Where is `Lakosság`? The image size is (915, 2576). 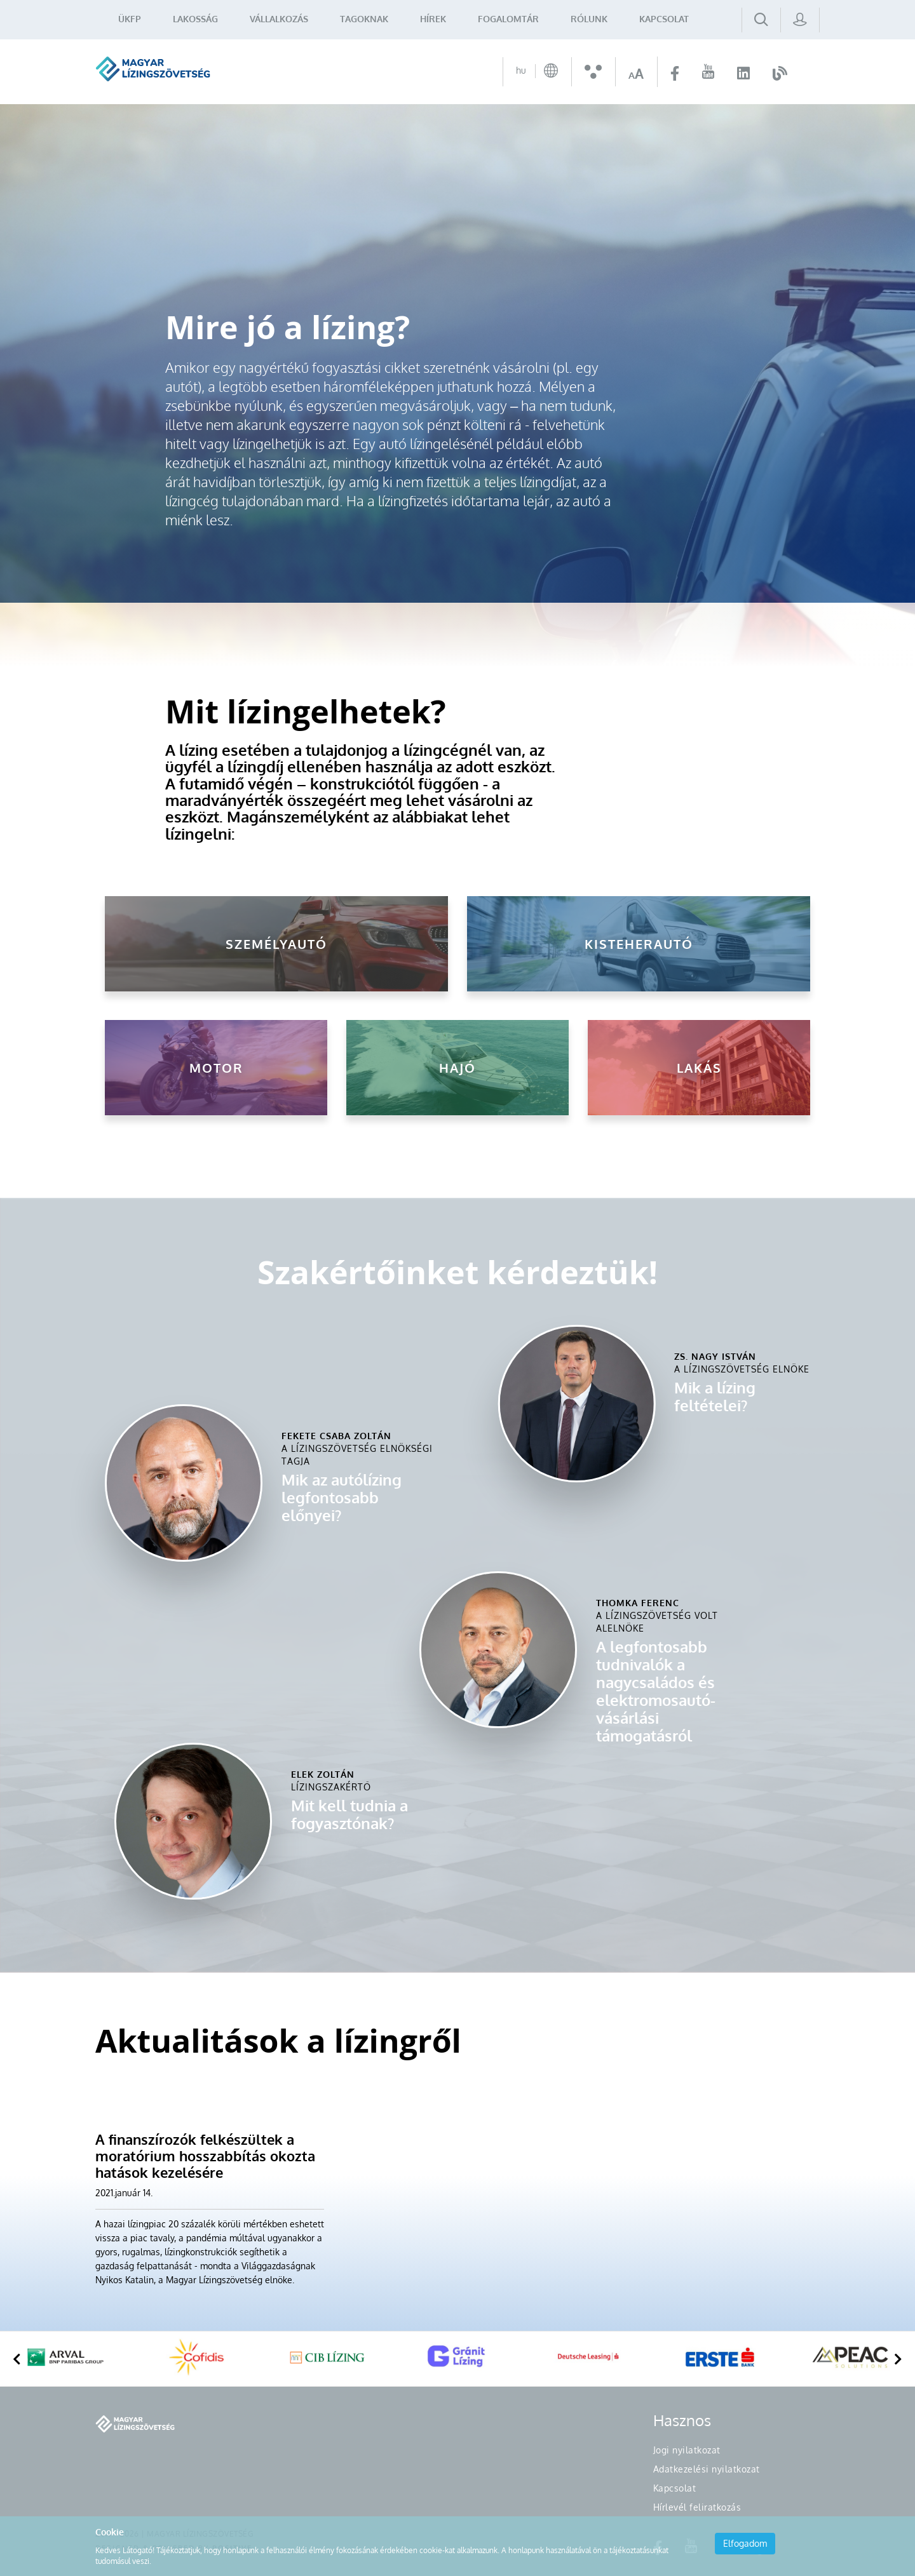 Lakosság is located at coordinates (195, 18).